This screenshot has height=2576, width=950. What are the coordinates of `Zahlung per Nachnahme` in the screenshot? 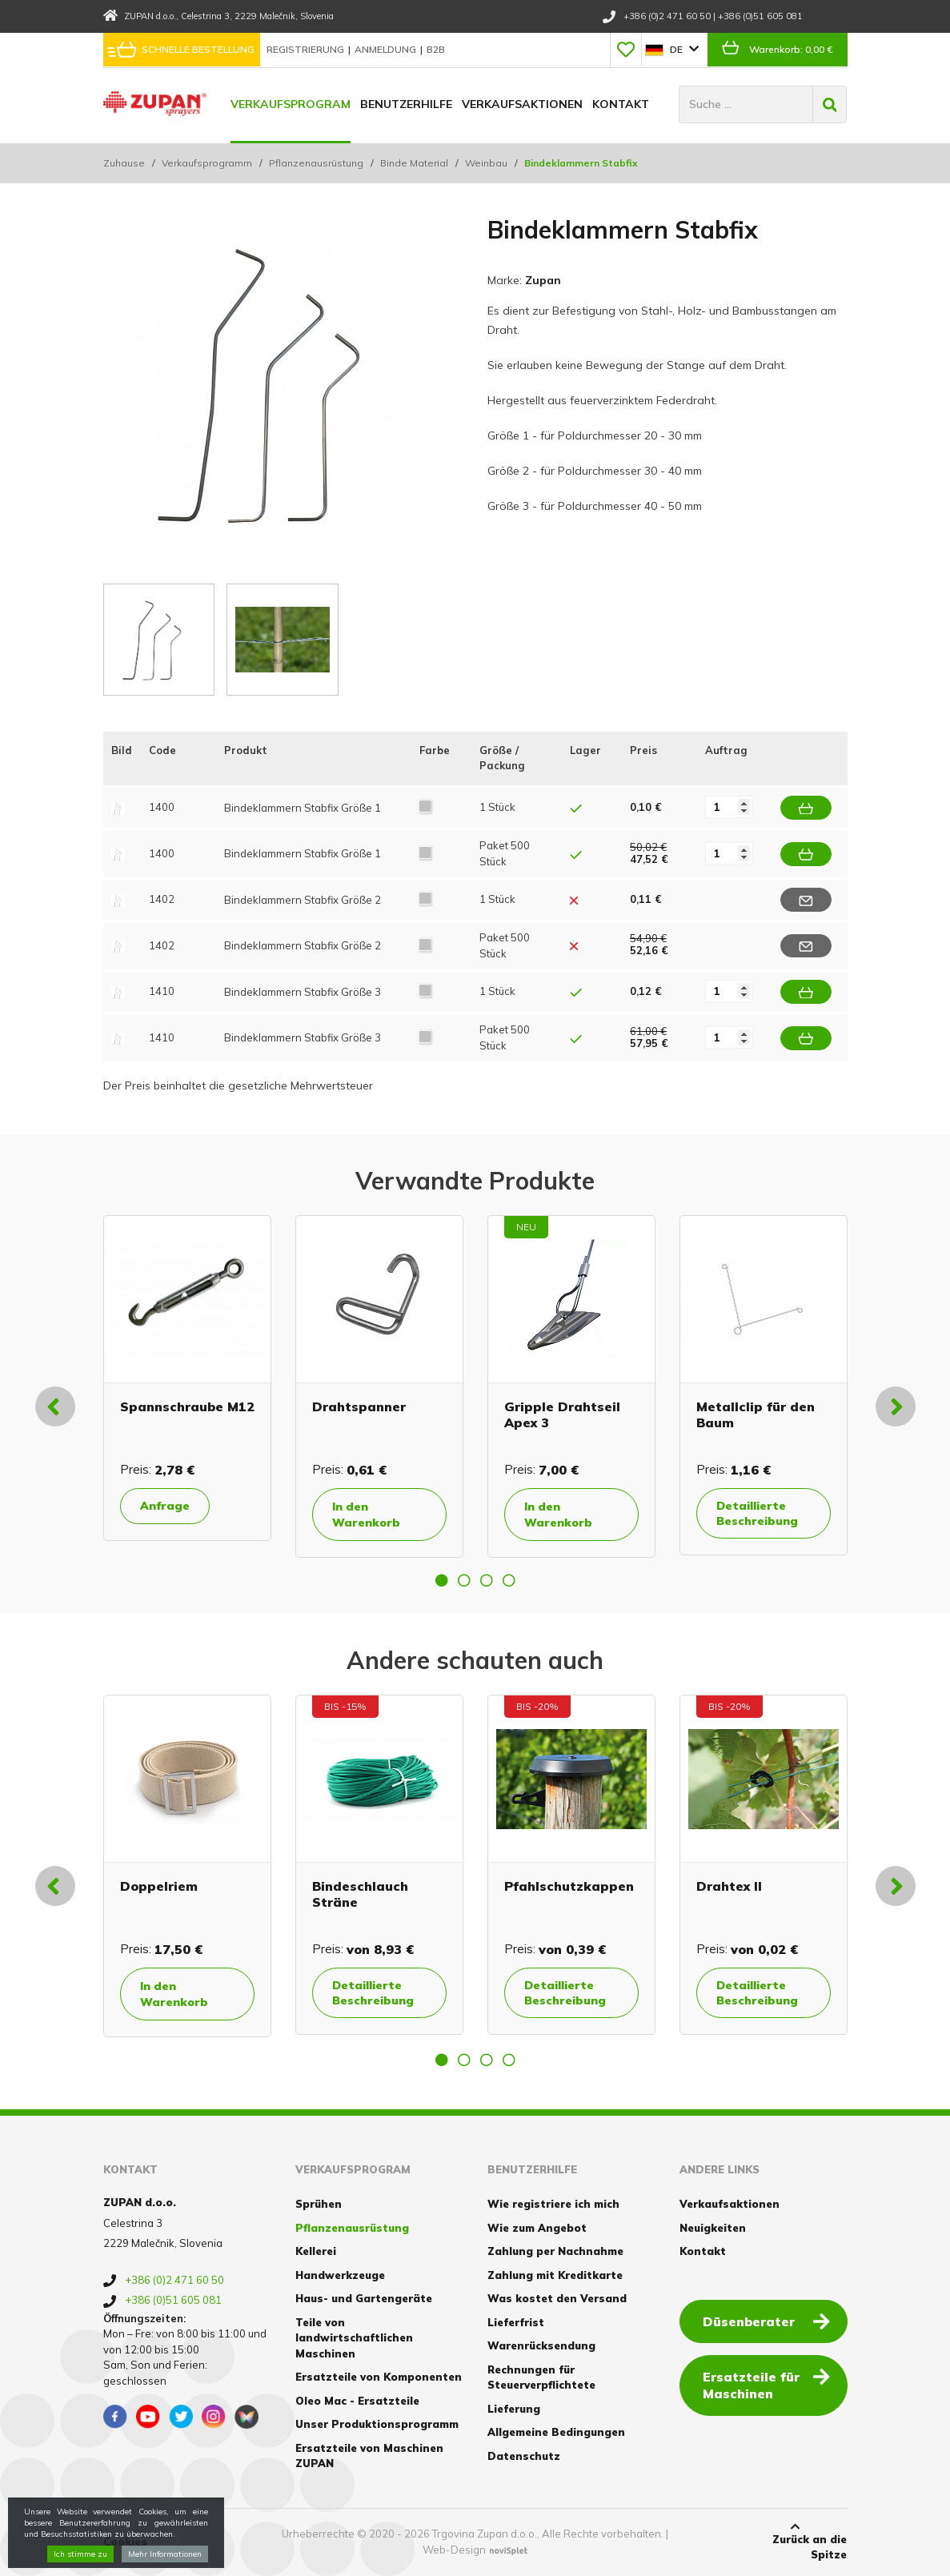 It's located at (555, 2251).